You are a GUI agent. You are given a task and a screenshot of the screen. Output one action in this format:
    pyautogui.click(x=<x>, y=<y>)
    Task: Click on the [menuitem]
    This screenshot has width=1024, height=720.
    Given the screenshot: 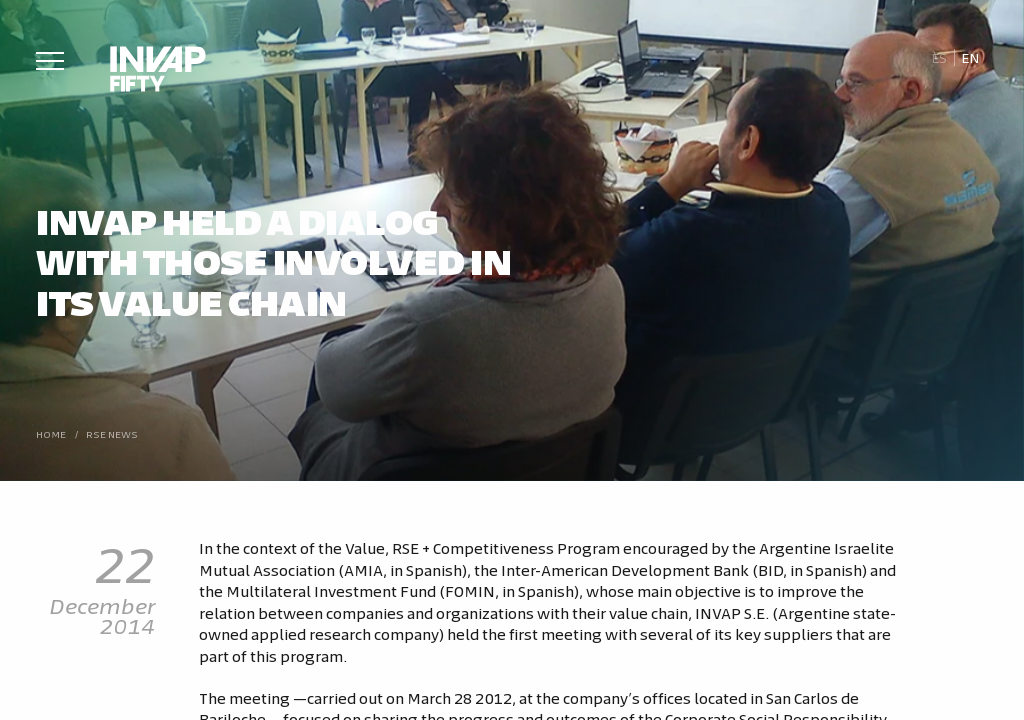 What is the action you would take?
    pyautogui.click(x=938, y=58)
    